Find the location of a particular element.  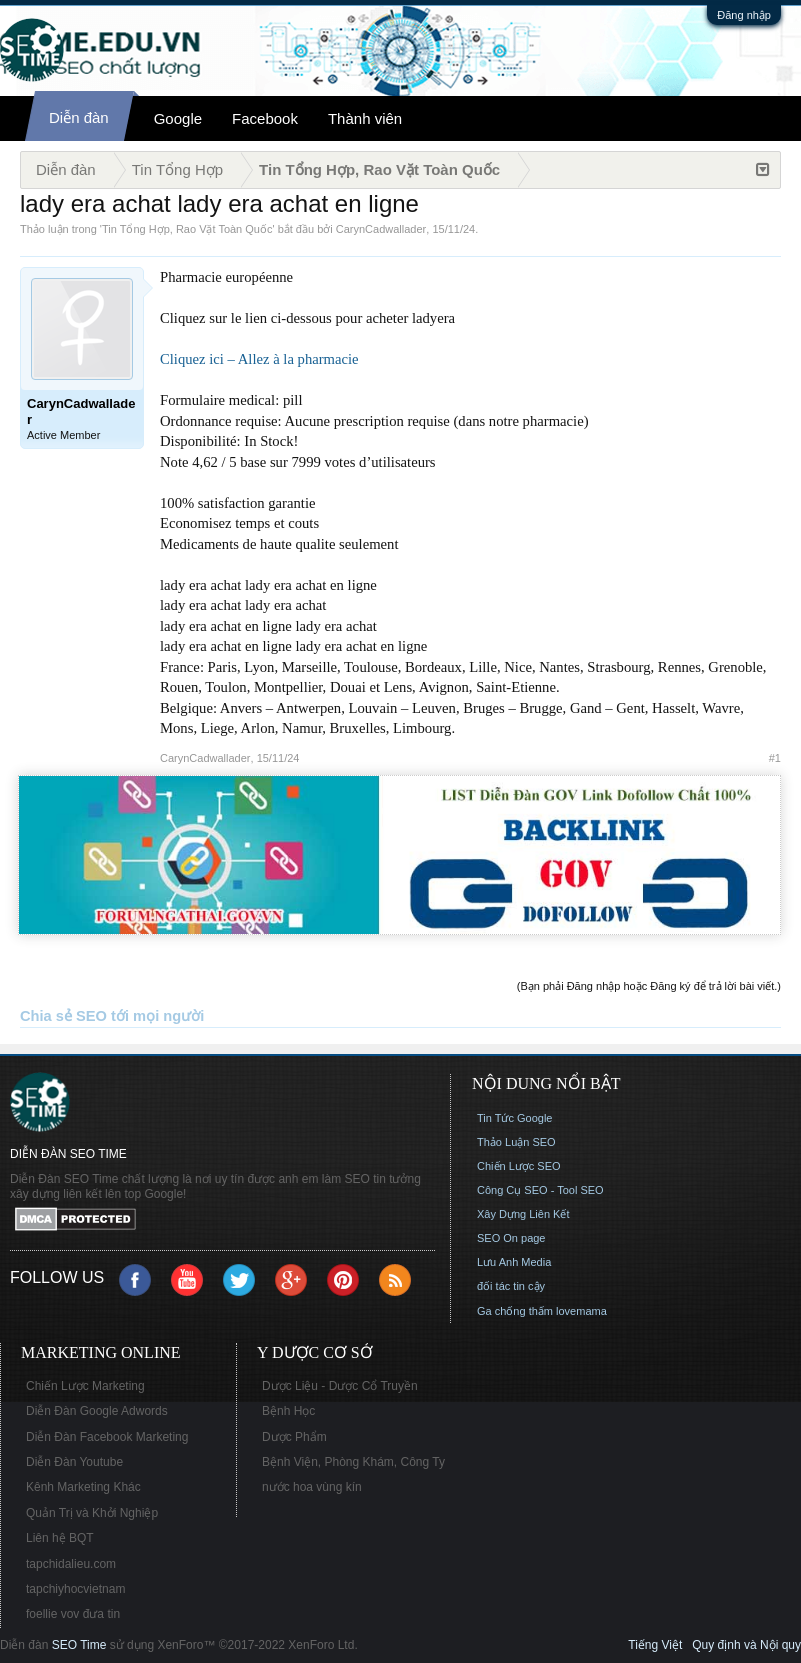

Diễn Đàn Youtube is located at coordinates (74, 1462).